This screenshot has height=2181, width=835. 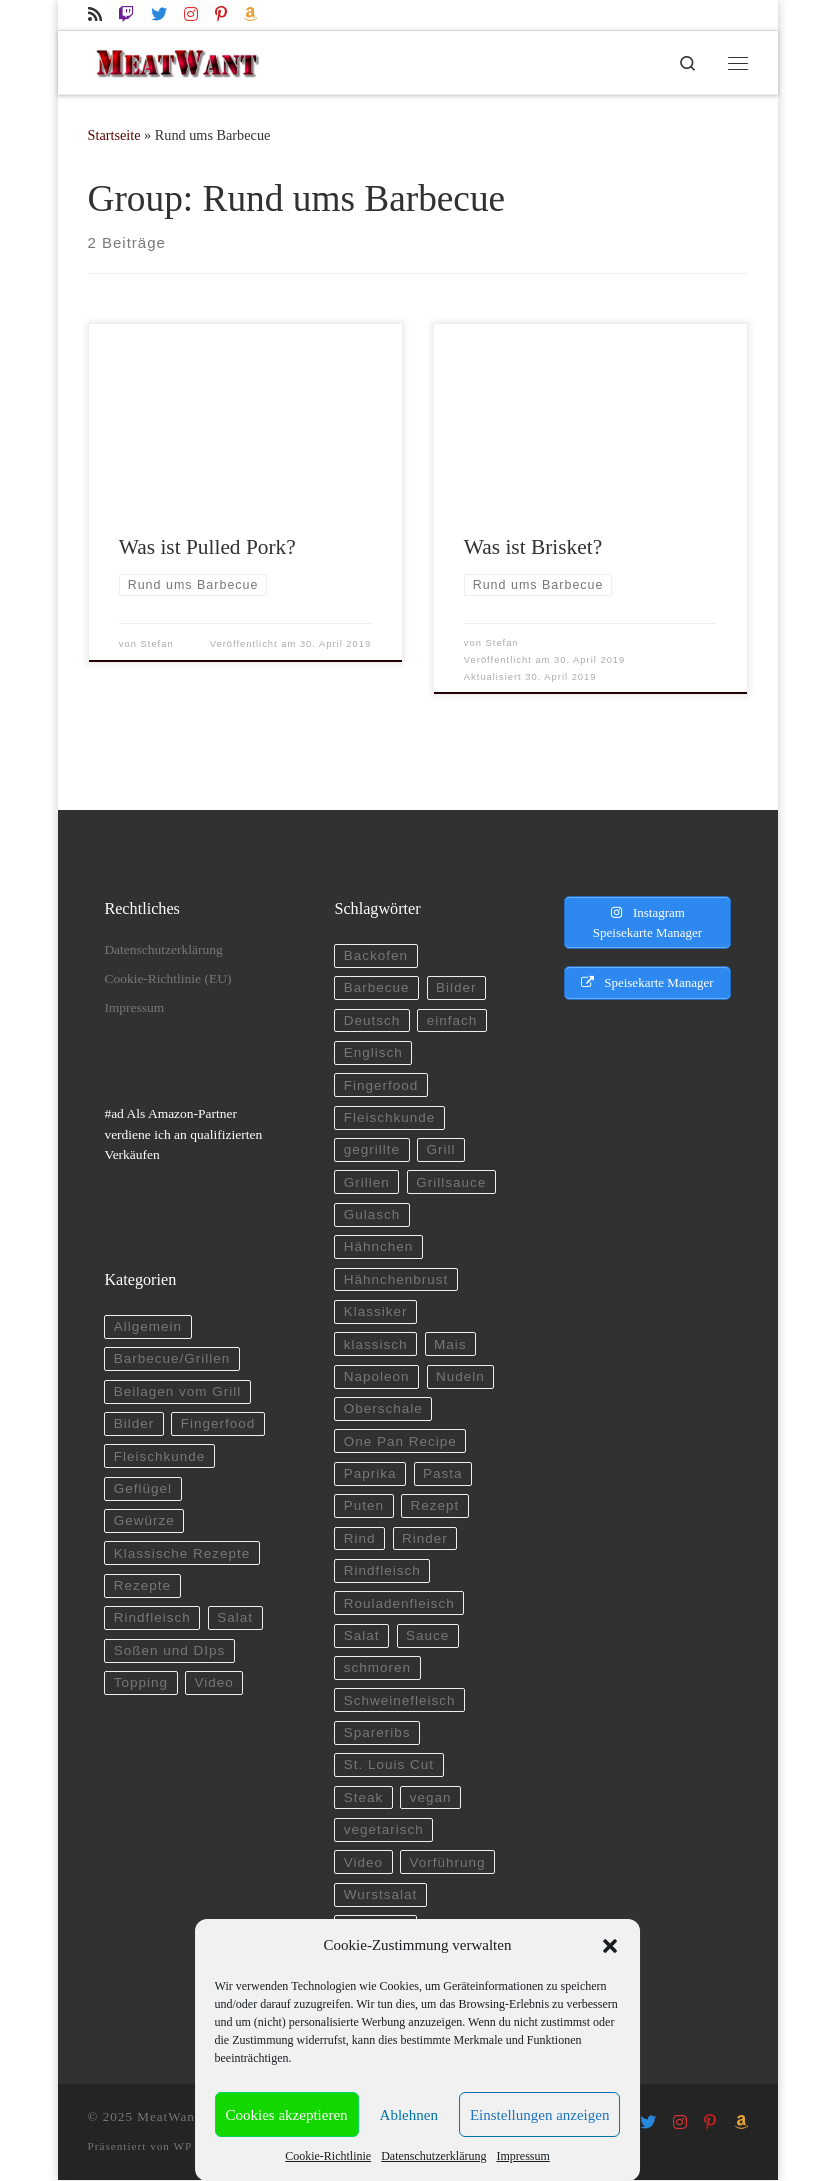 What do you see at coordinates (328, 2156) in the screenshot?
I see `Cookie-Richtlinie` at bounding box center [328, 2156].